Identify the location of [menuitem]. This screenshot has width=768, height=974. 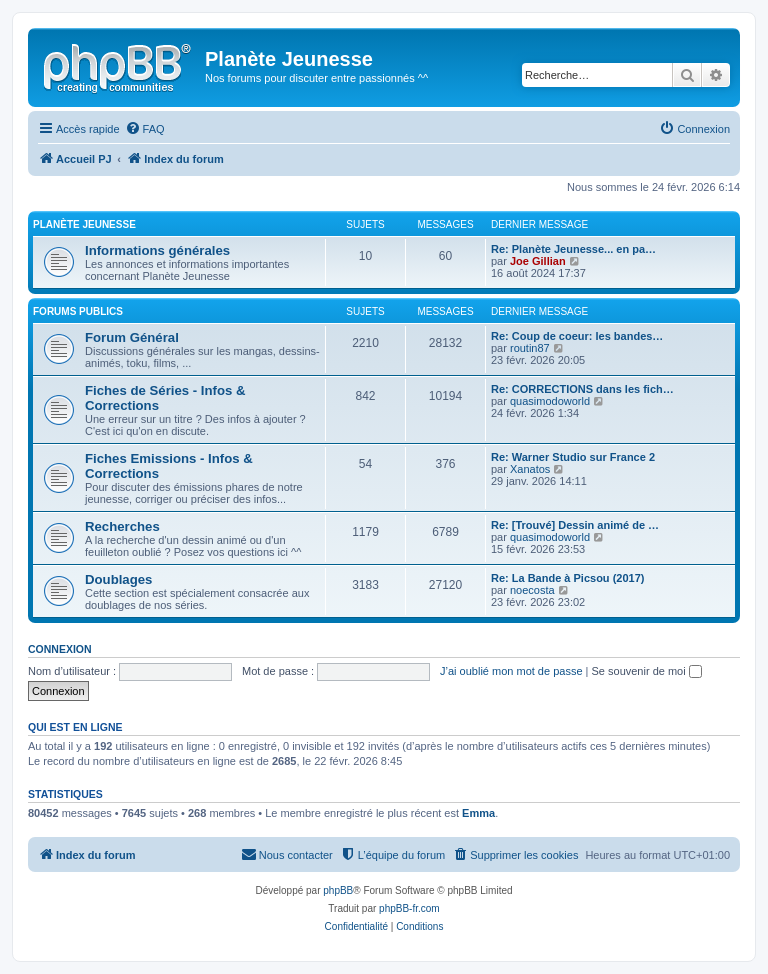
(145, 129).